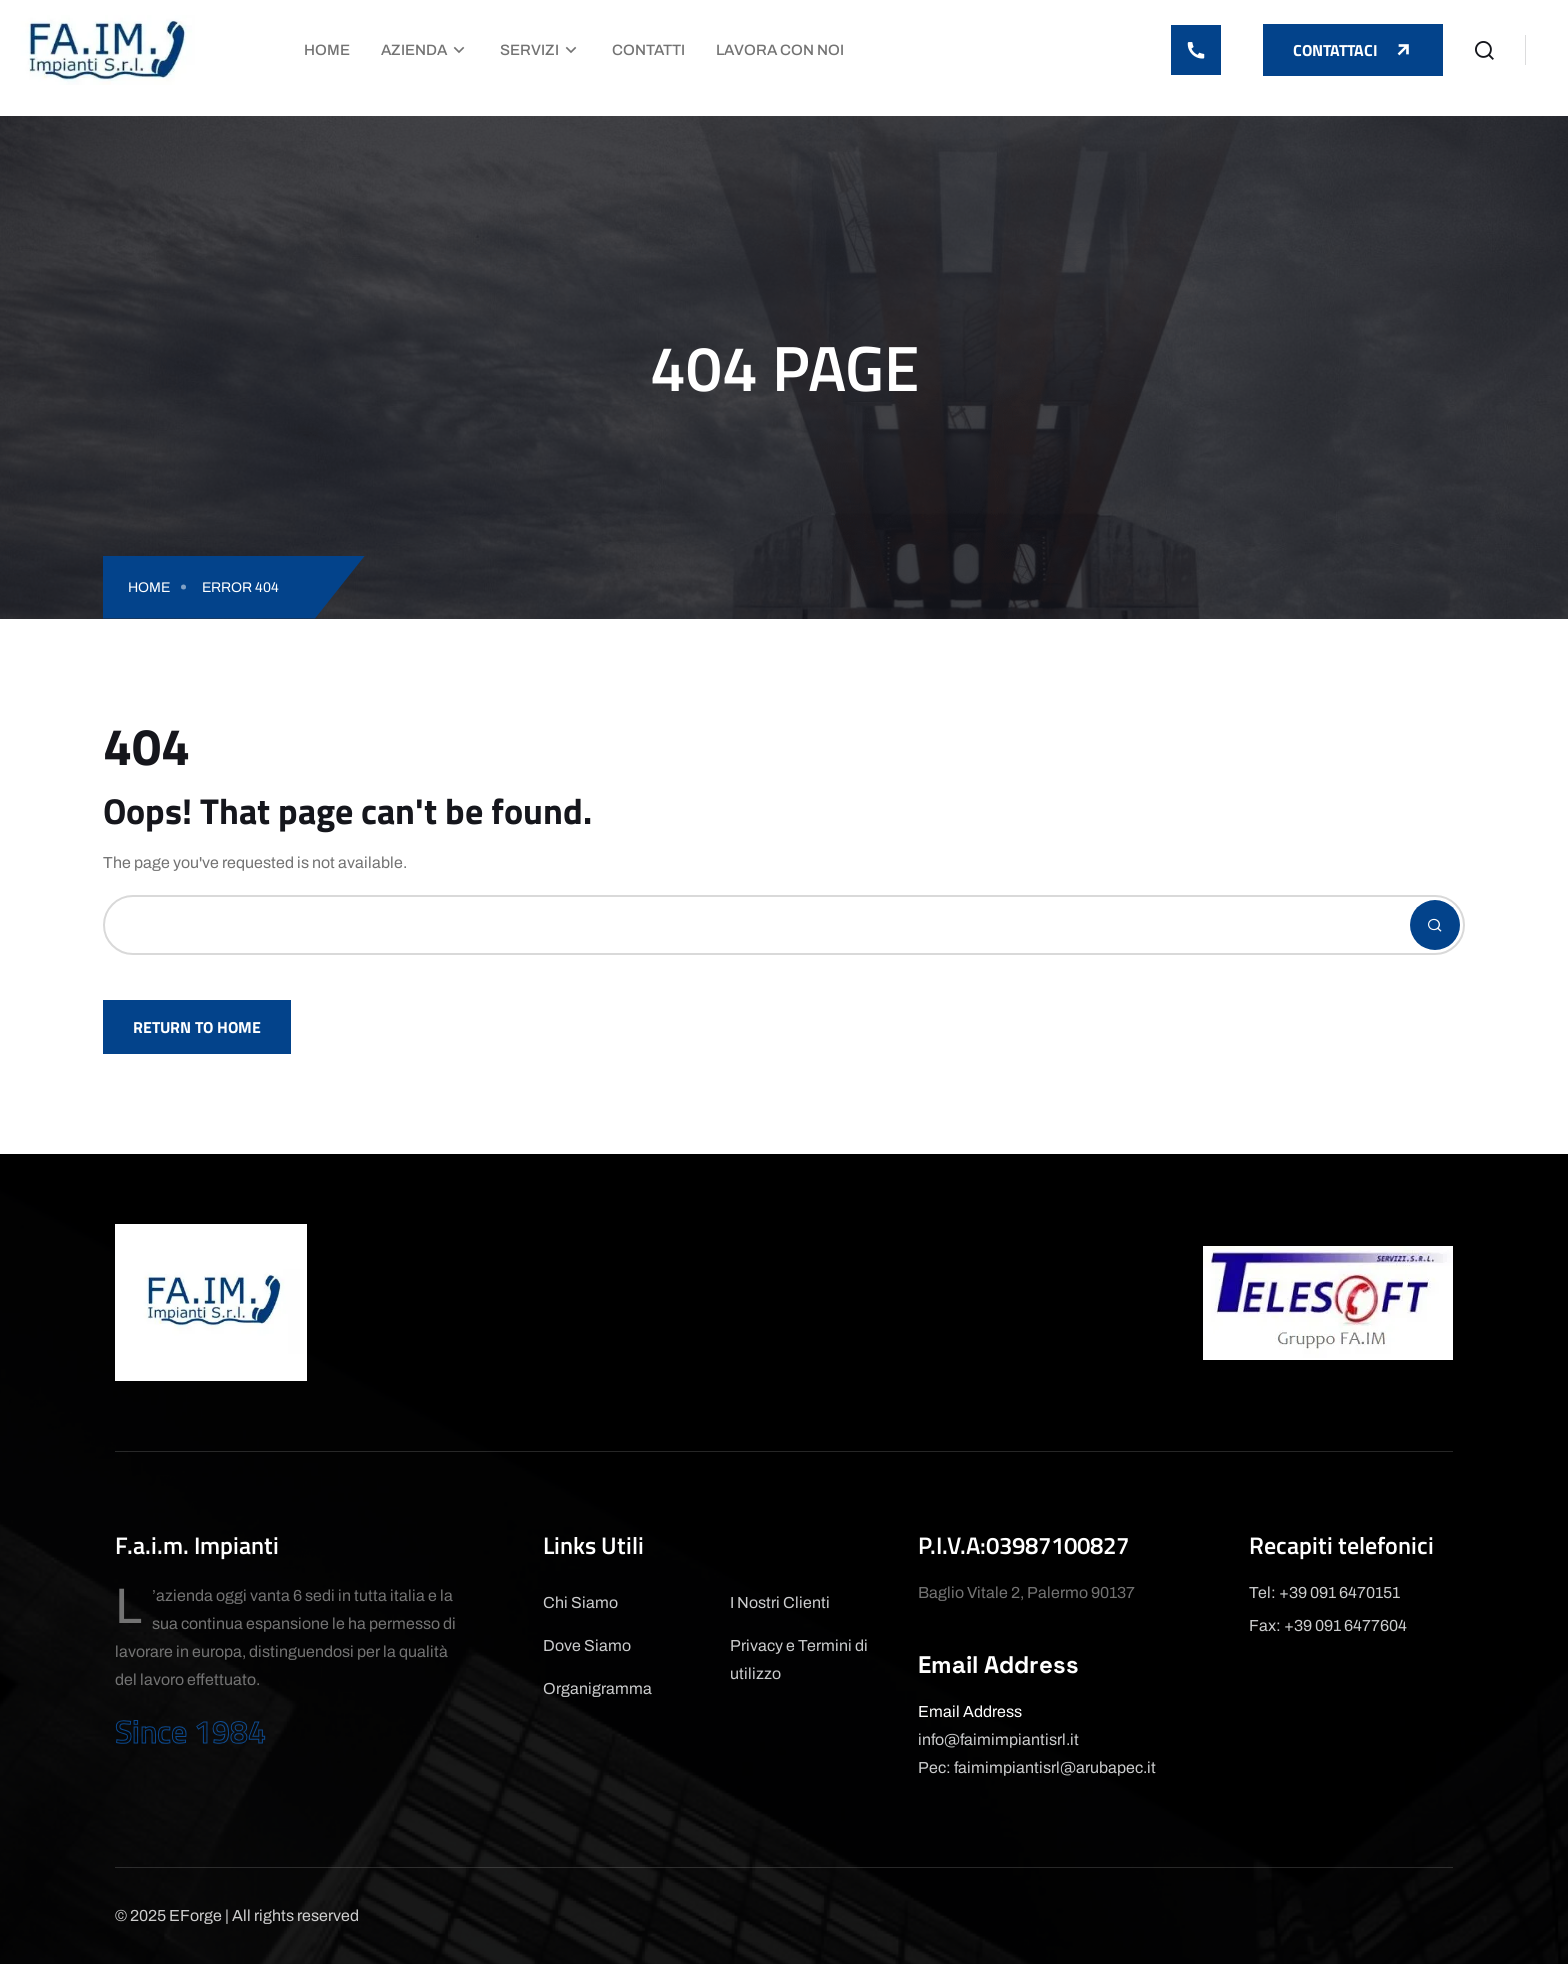 The width and height of the screenshot is (1568, 1964). Describe the element at coordinates (414, 50) in the screenshot. I see `Azienda` at that location.